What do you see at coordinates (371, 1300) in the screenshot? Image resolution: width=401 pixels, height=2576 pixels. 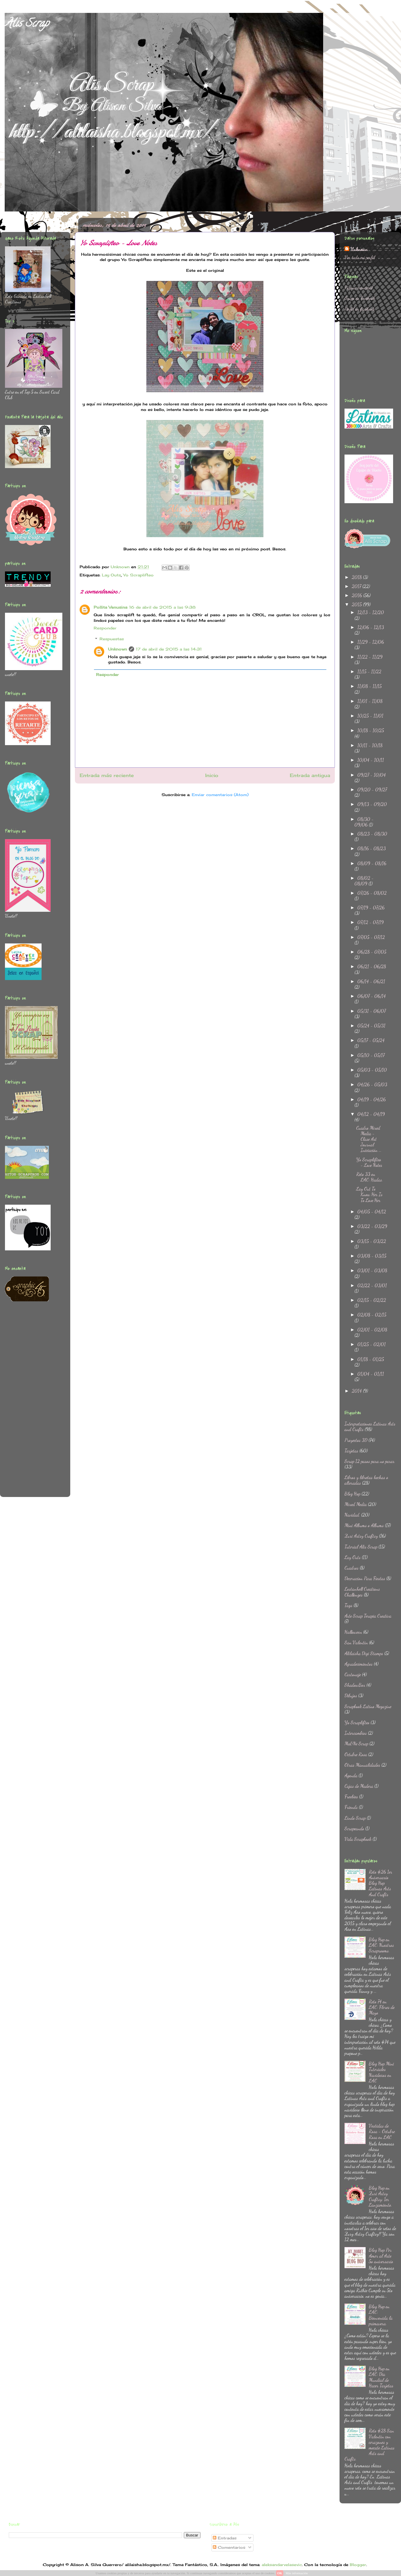 I see `02/15 - 02/22` at bounding box center [371, 1300].